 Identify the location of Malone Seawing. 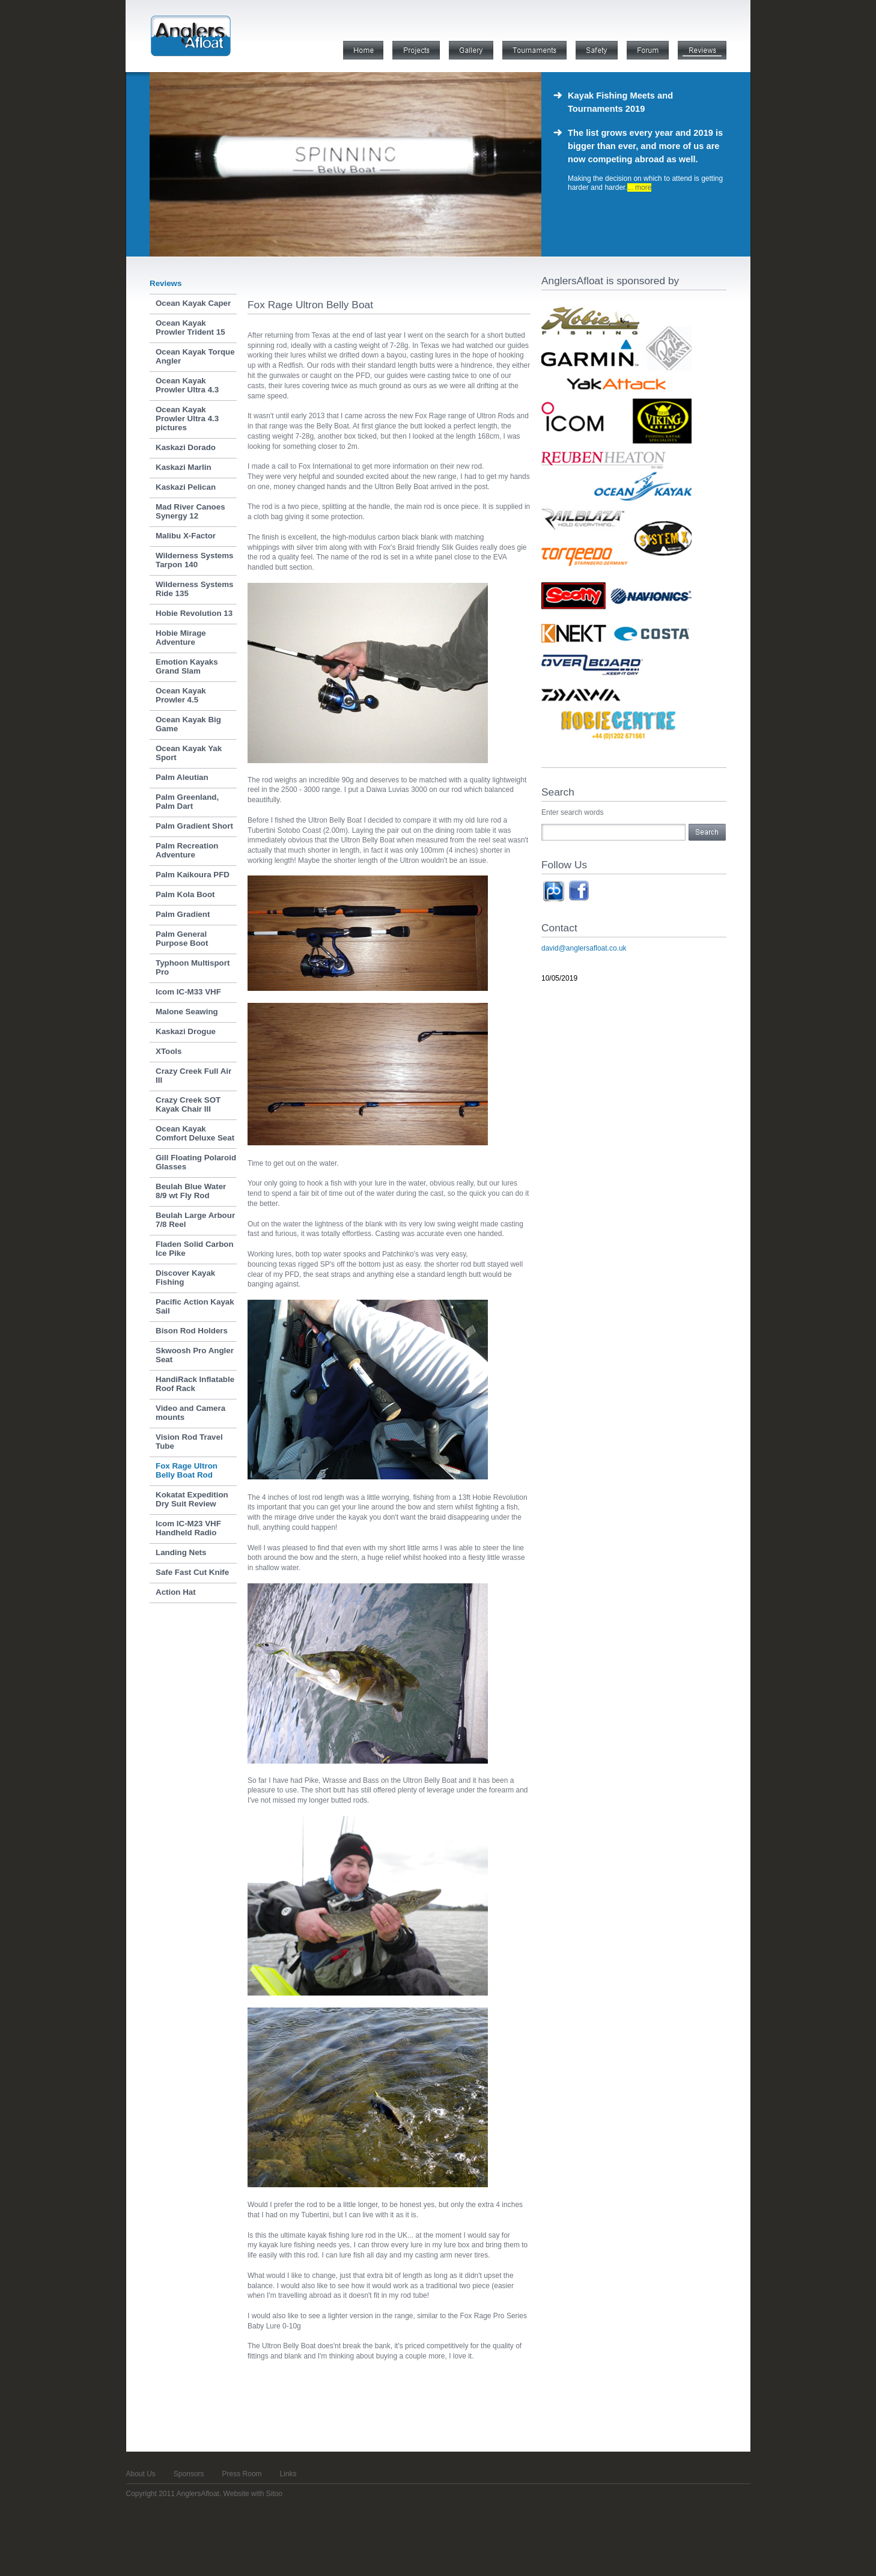
(187, 1011).